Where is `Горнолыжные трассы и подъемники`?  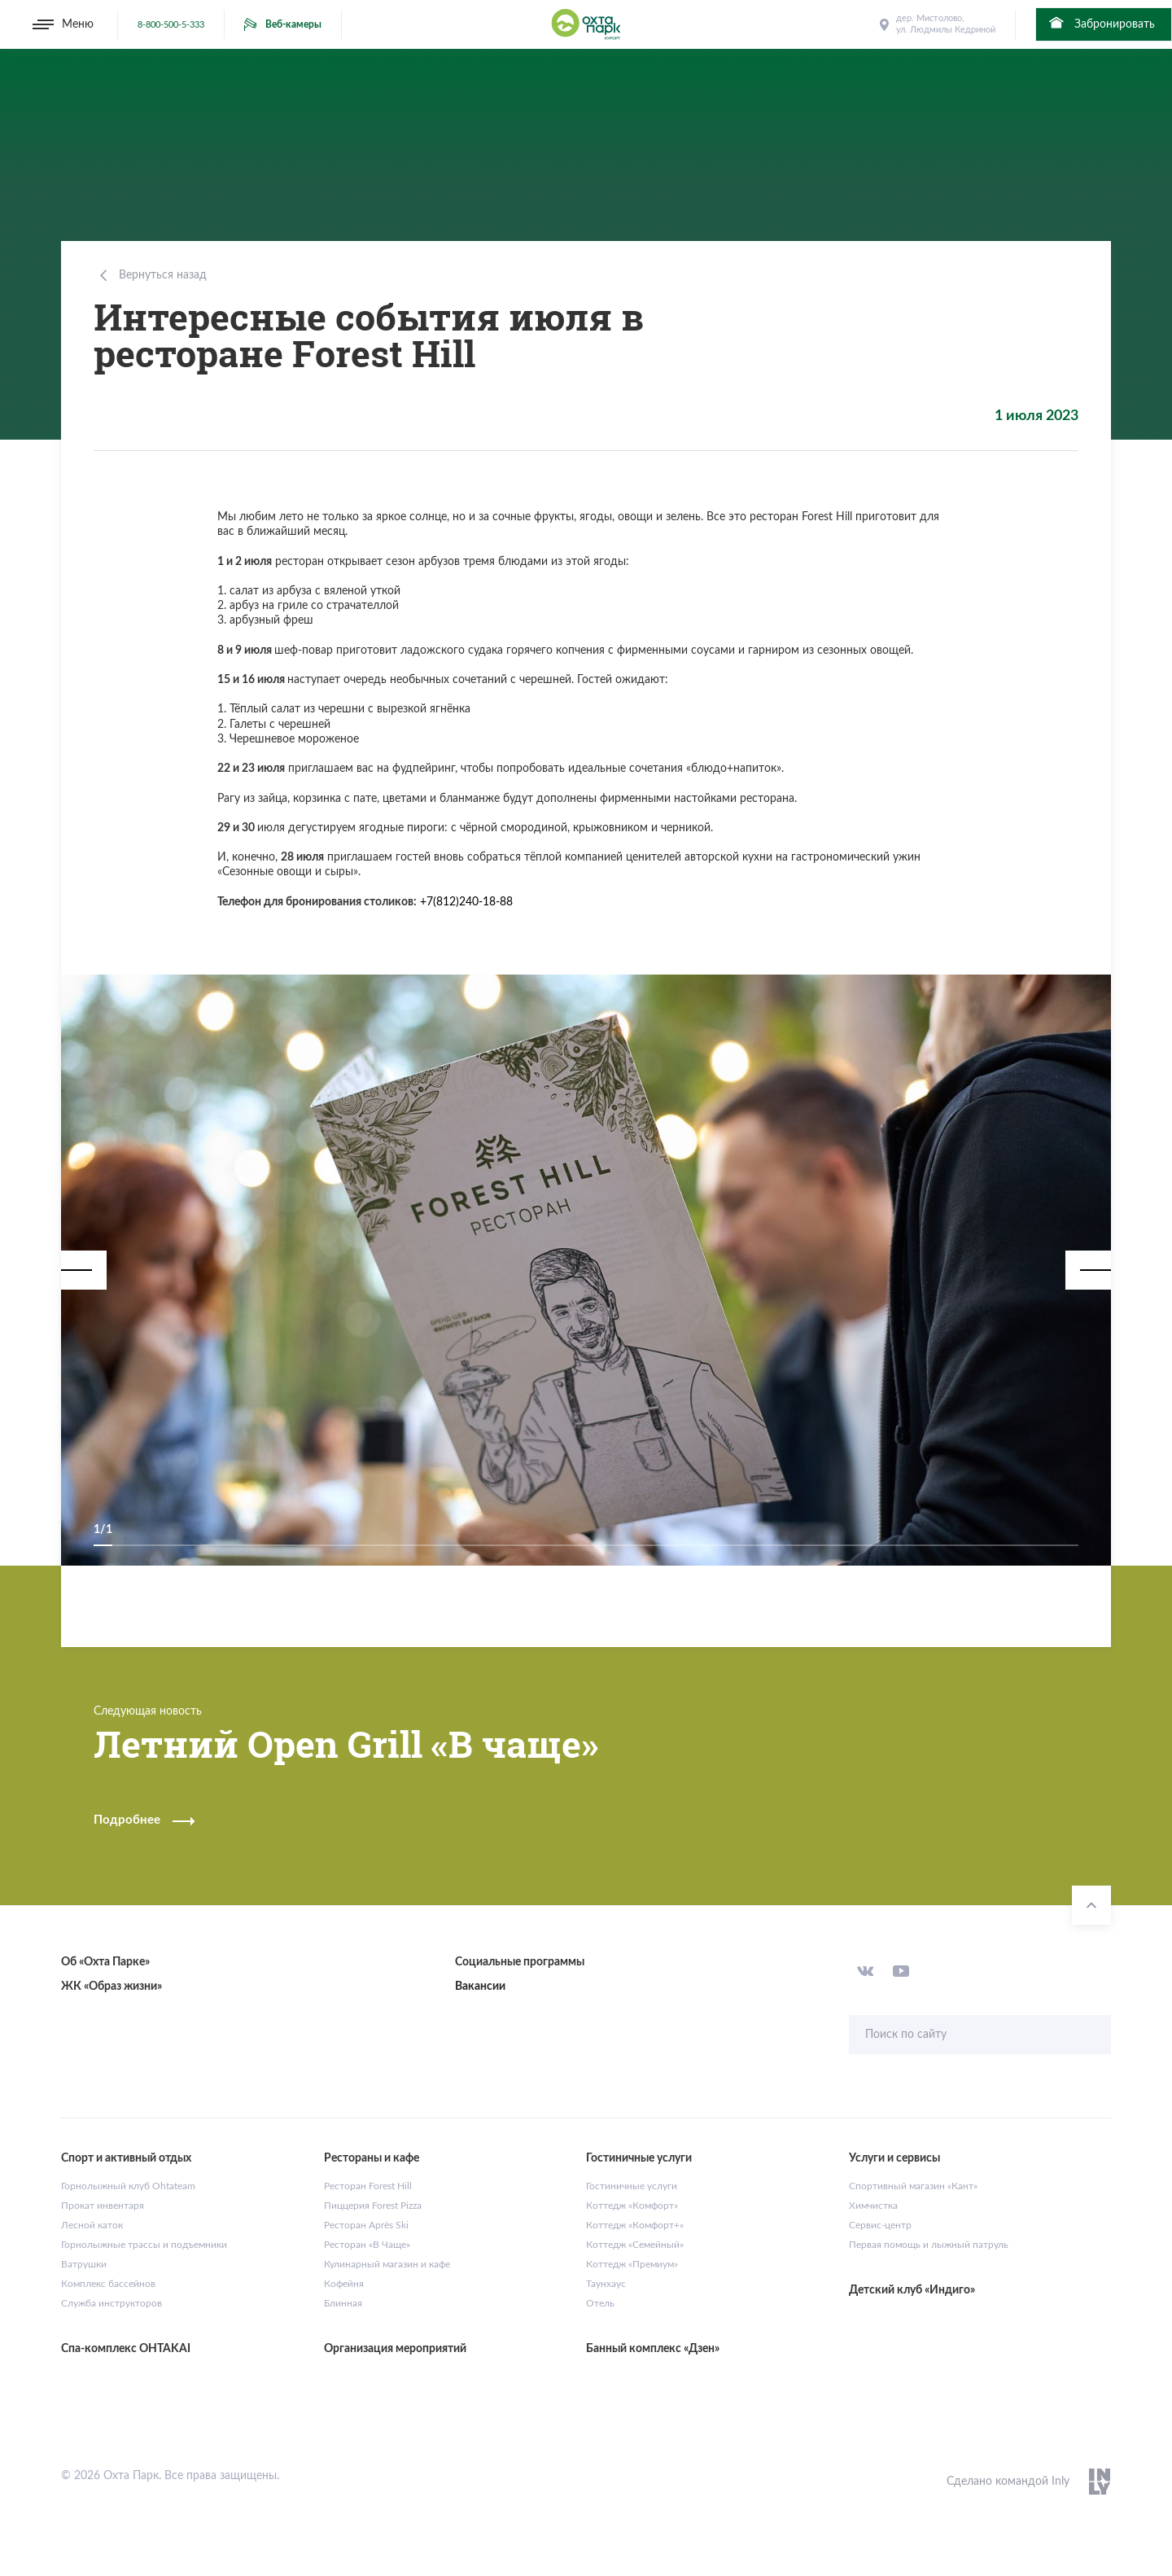 Горнолыжные трассы и подъемники is located at coordinates (144, 2245).